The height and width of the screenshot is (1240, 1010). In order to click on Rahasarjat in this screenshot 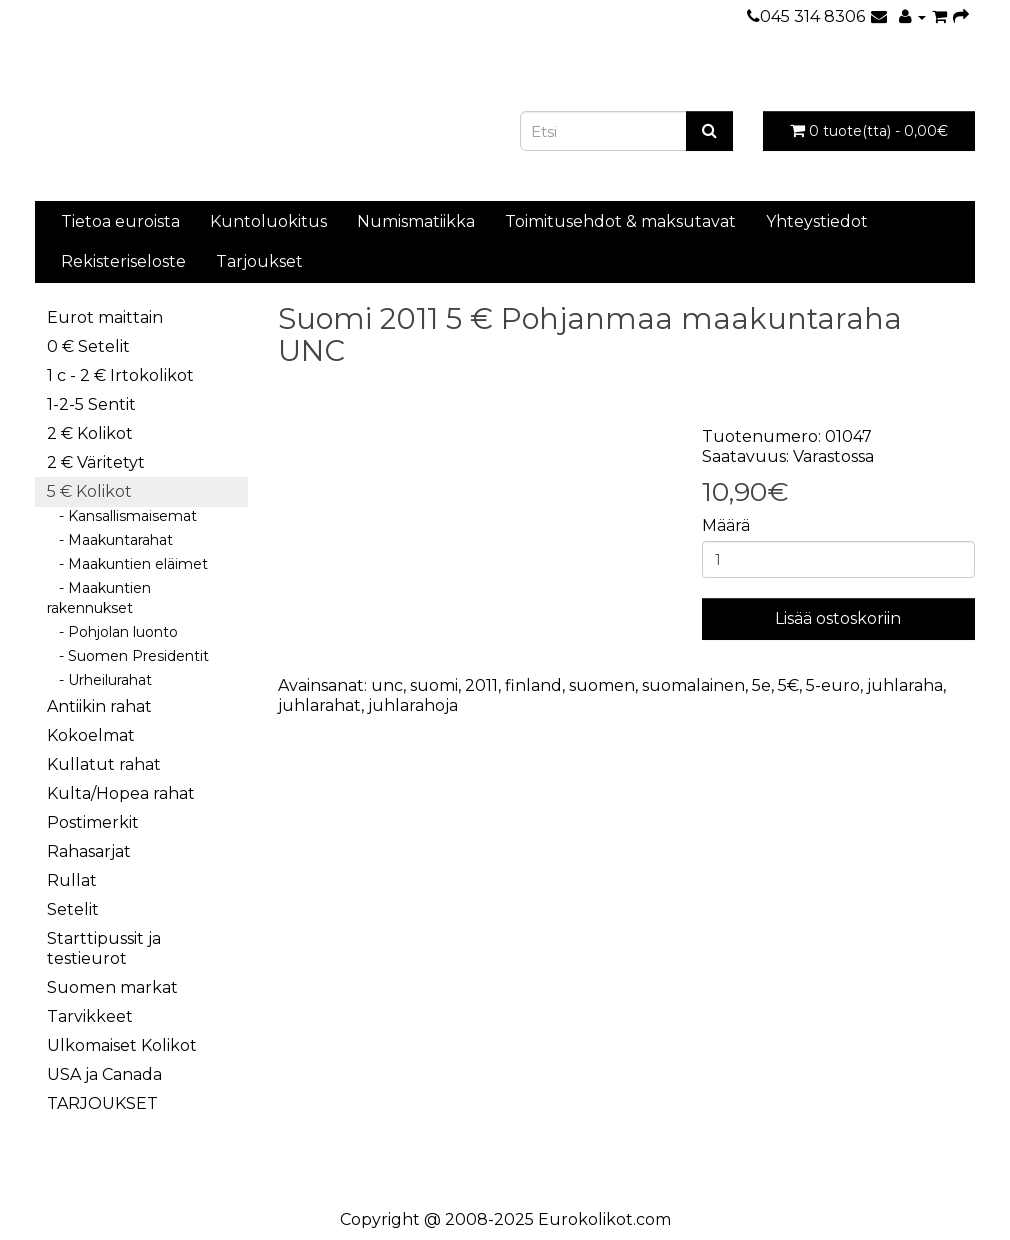, I will do `click(89, 851)`.